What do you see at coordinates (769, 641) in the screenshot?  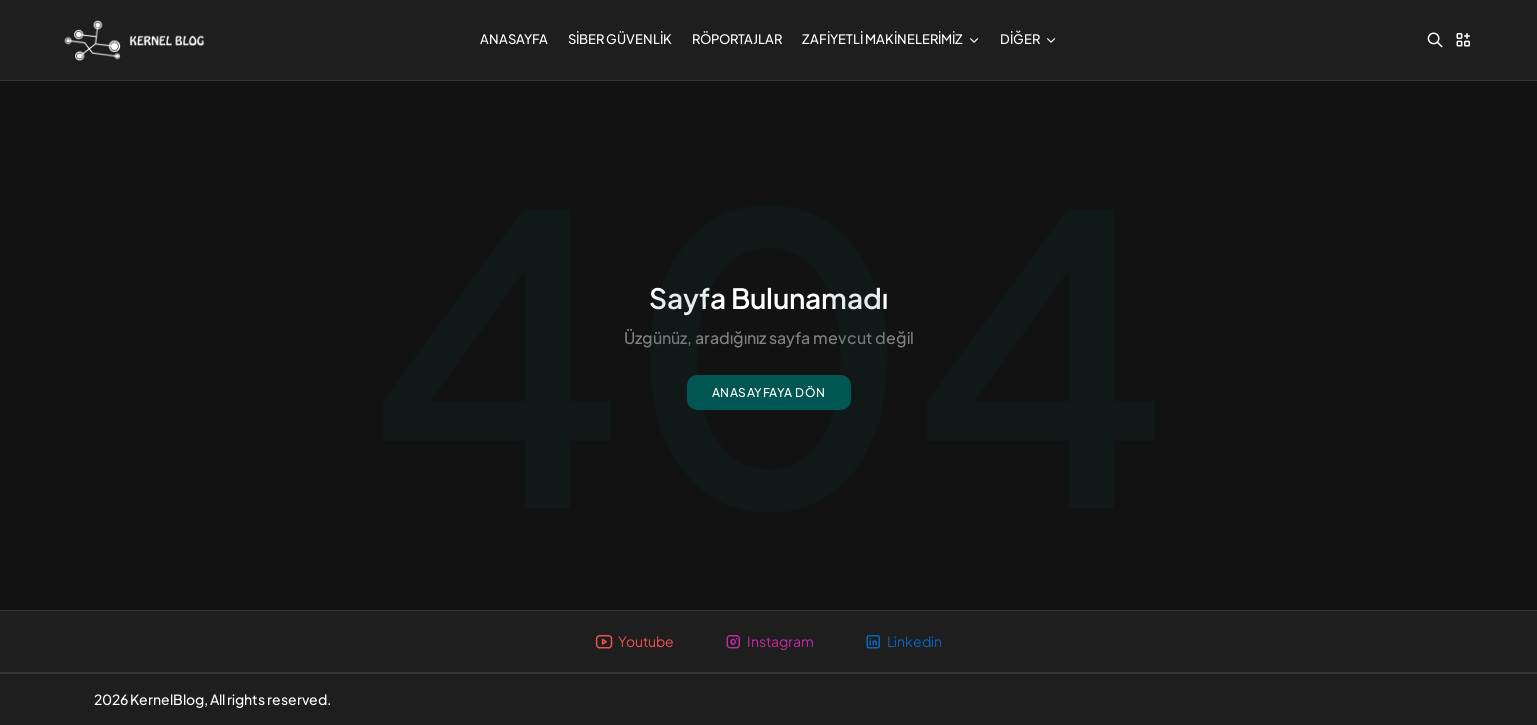 I see `Instagram` at bounding box center [769, 641].